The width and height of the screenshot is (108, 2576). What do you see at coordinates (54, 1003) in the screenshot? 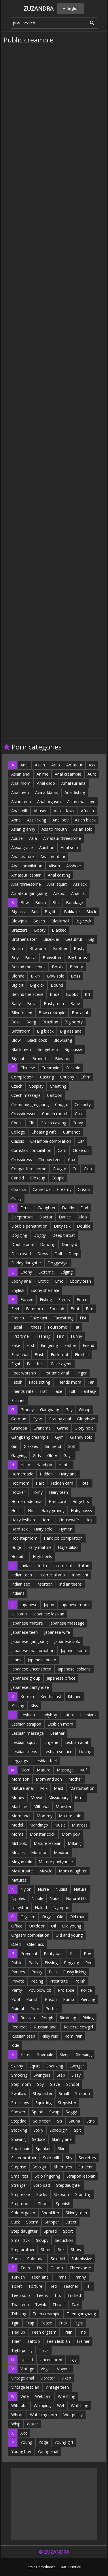
I see `Busty teen` at bounding box center [54, 1003].